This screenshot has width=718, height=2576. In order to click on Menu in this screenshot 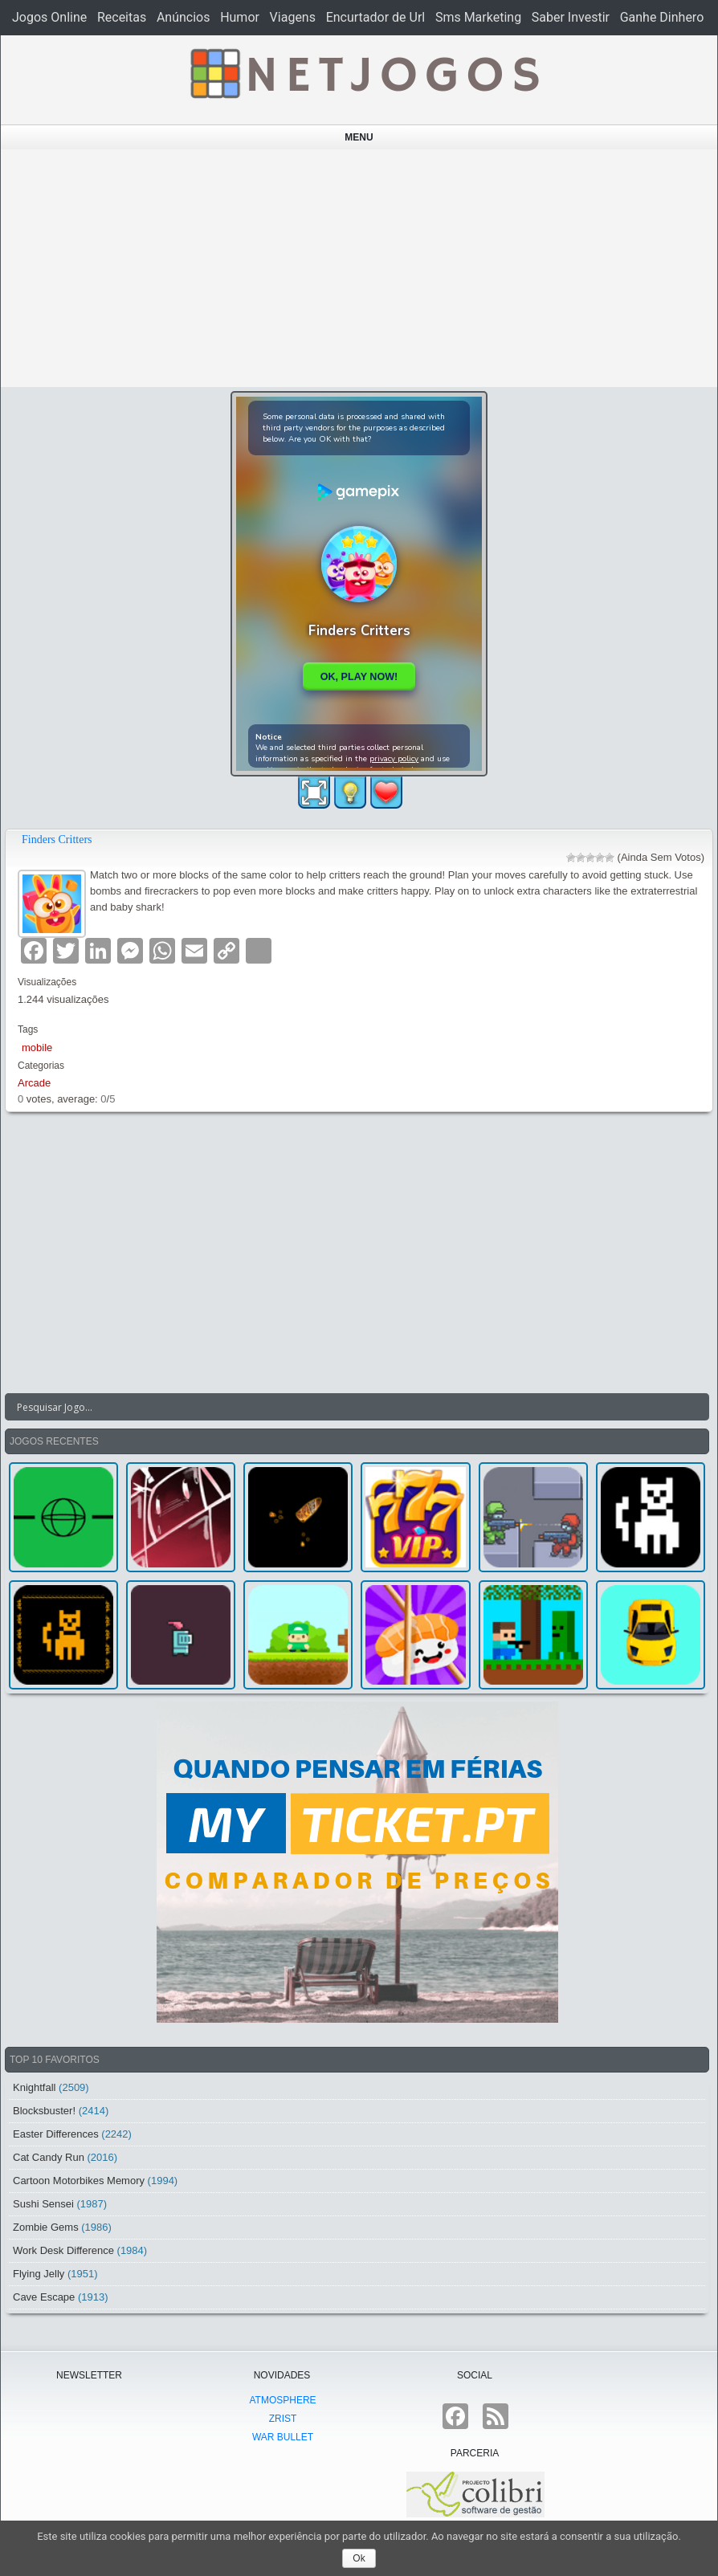, I will do `click(359, 137)`.